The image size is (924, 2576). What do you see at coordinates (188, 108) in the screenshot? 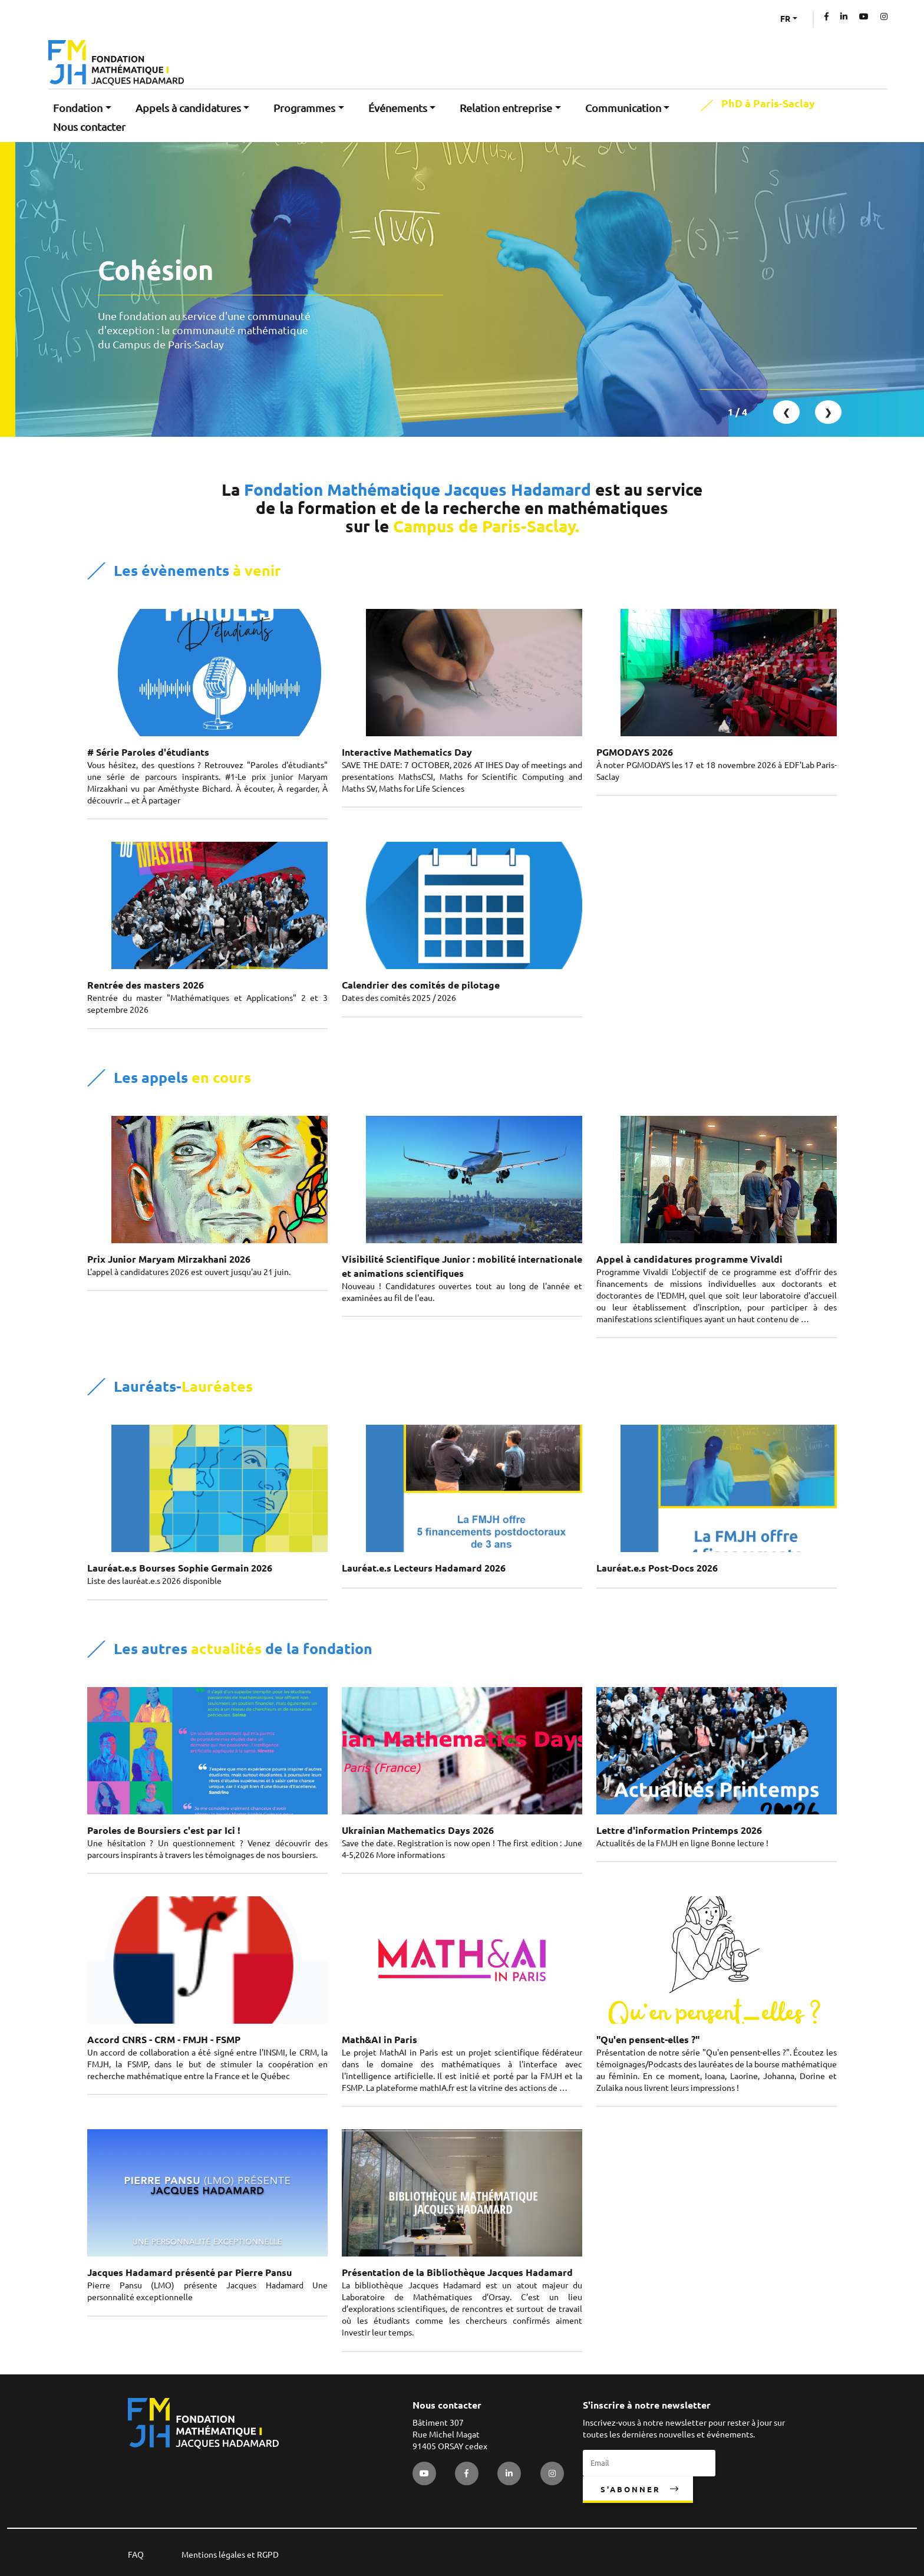
I see `Appels à candidatures` at bounding box center [188, 108].